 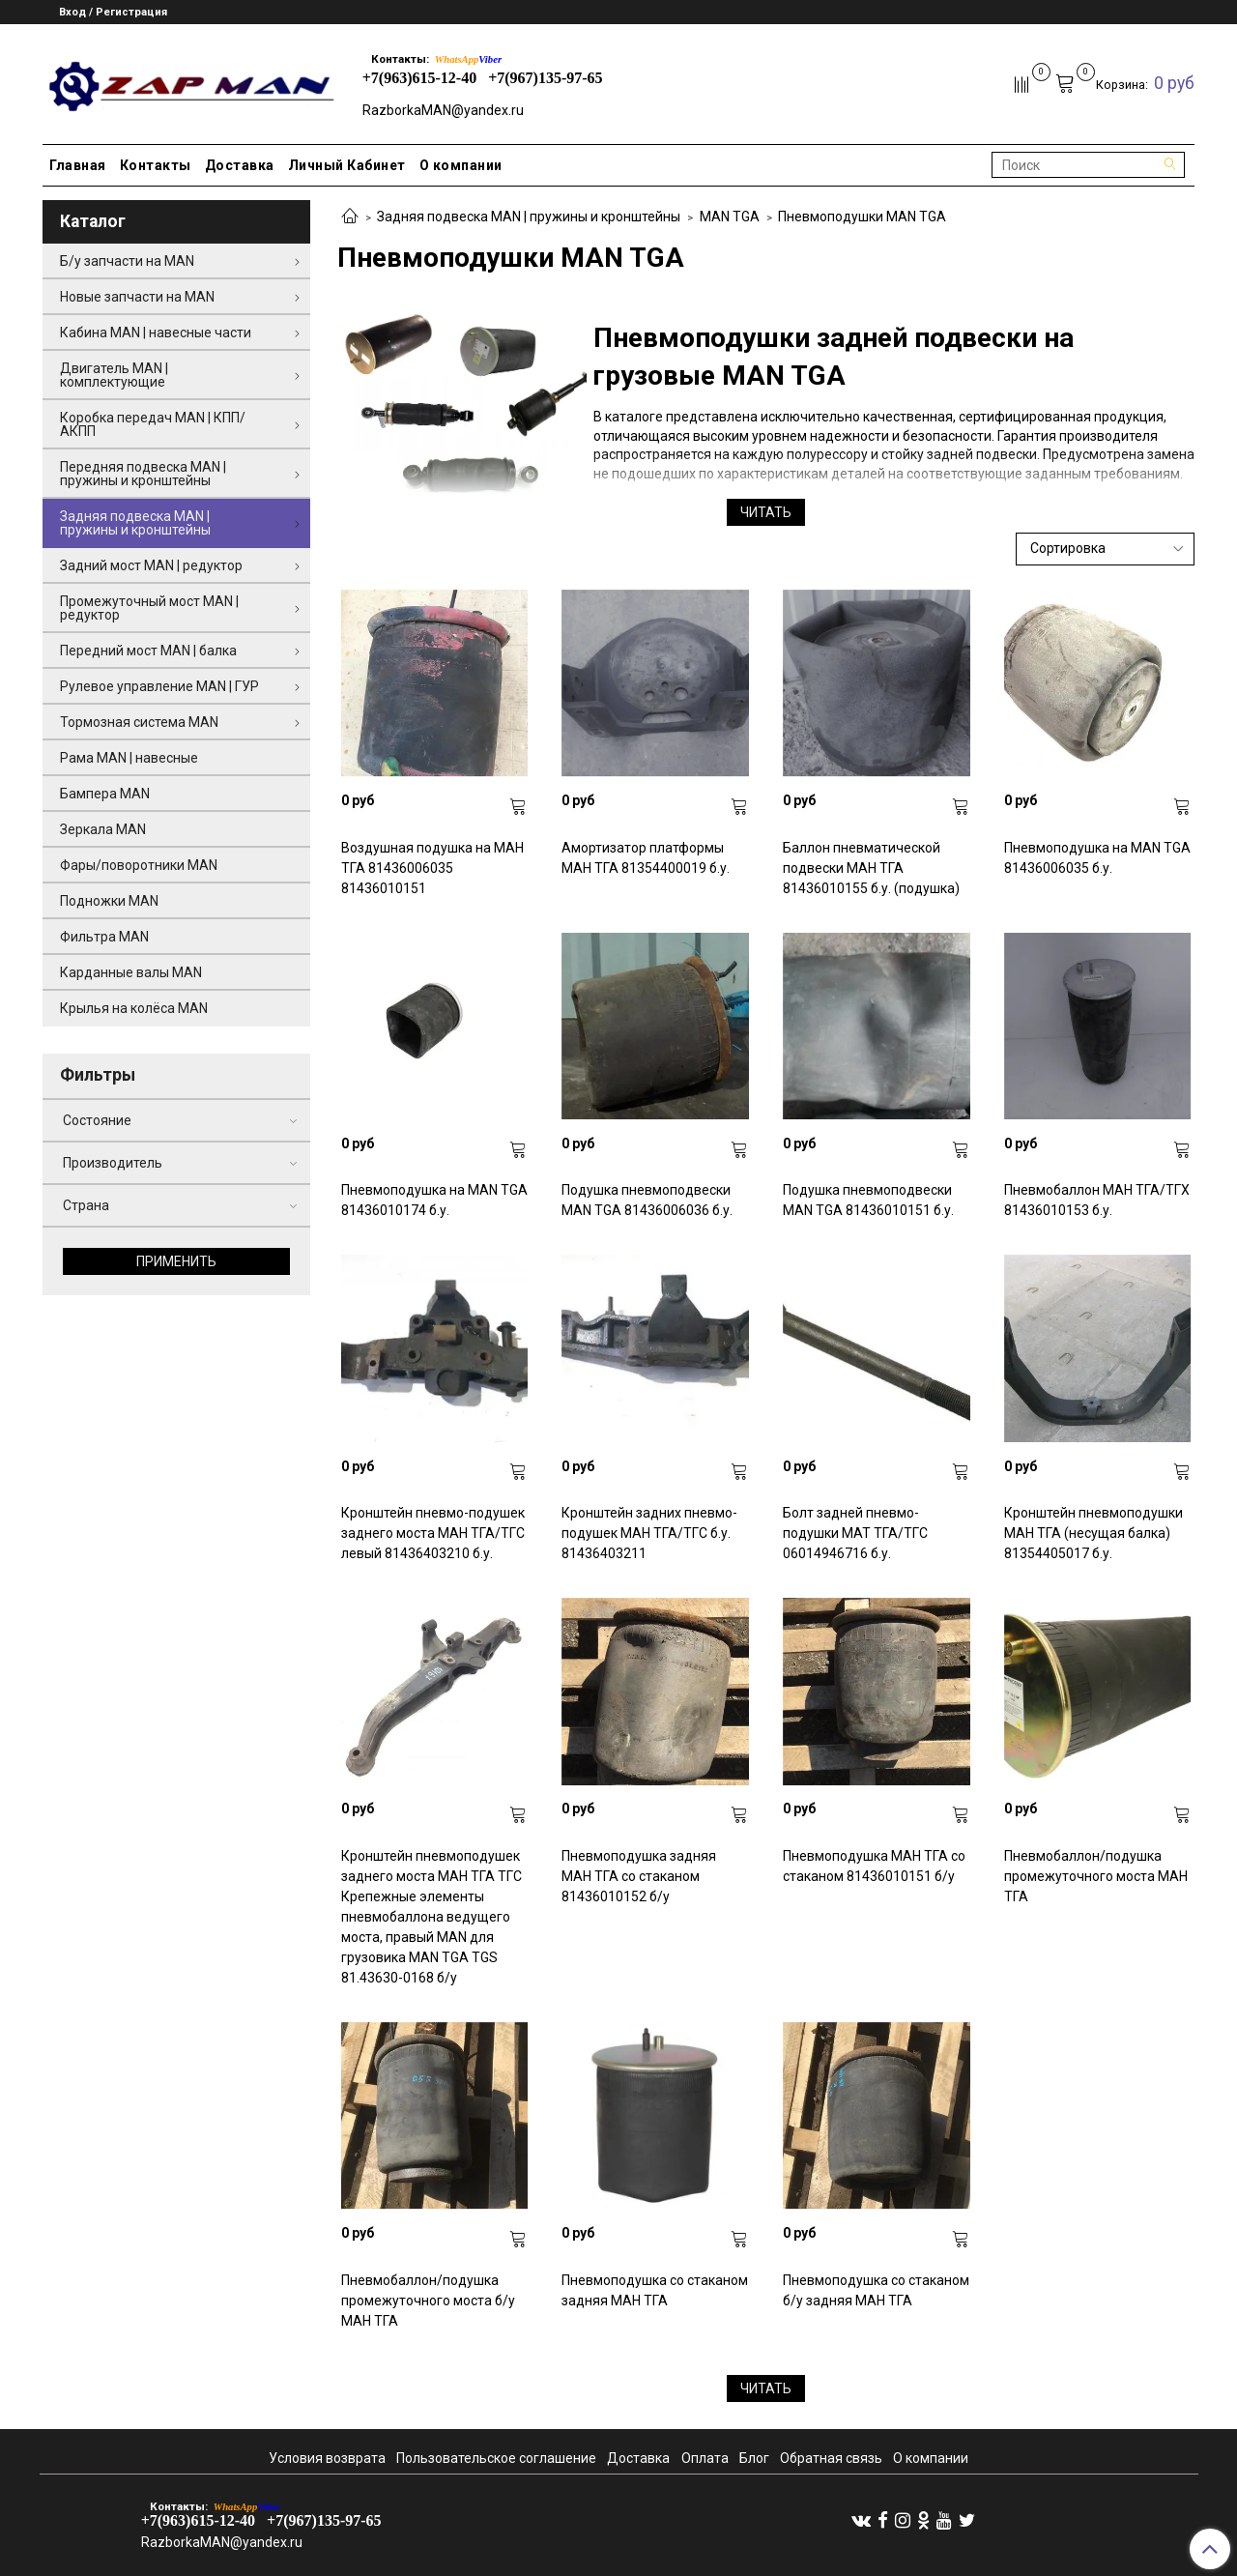 What do you see at coordinates (103, 829) in the screenshot?
I see `Зеркала MAN` at bounding box center [103, 829].